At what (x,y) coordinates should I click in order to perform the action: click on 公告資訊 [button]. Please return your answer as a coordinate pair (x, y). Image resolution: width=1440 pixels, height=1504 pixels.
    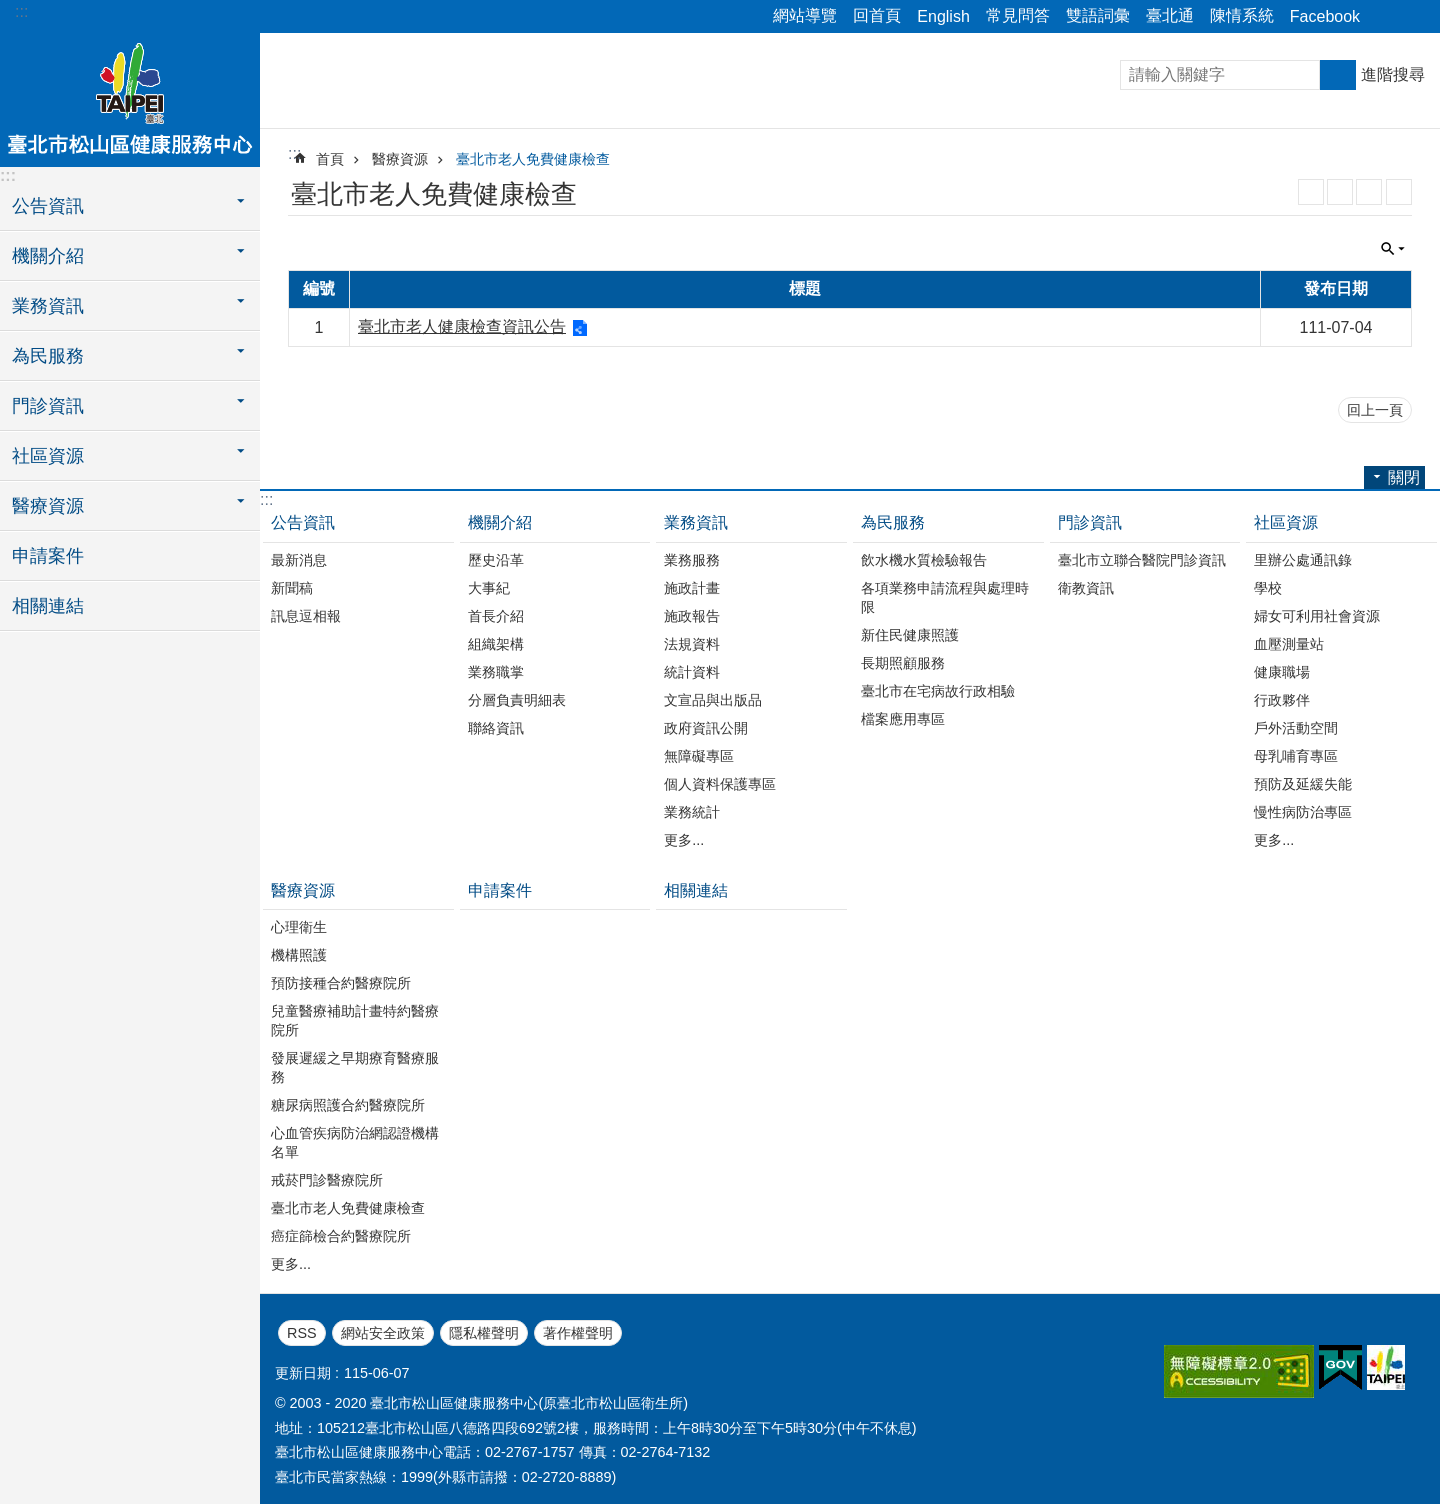
    Looking at the image, I should click on (48, 206).